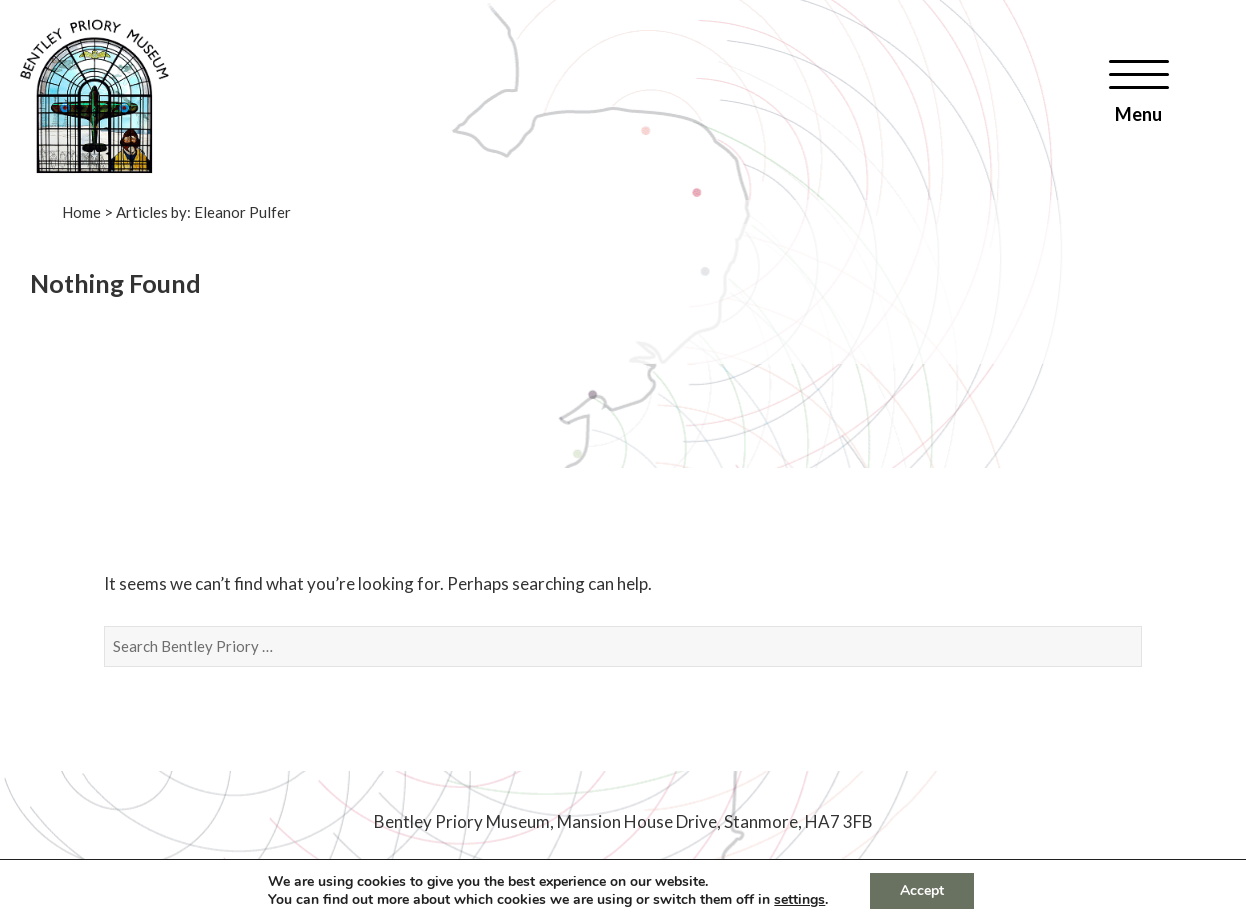 The width and height of the screenshot is (1246, 922). I want to click on Bentley Priory Museum, so click(462, 821).